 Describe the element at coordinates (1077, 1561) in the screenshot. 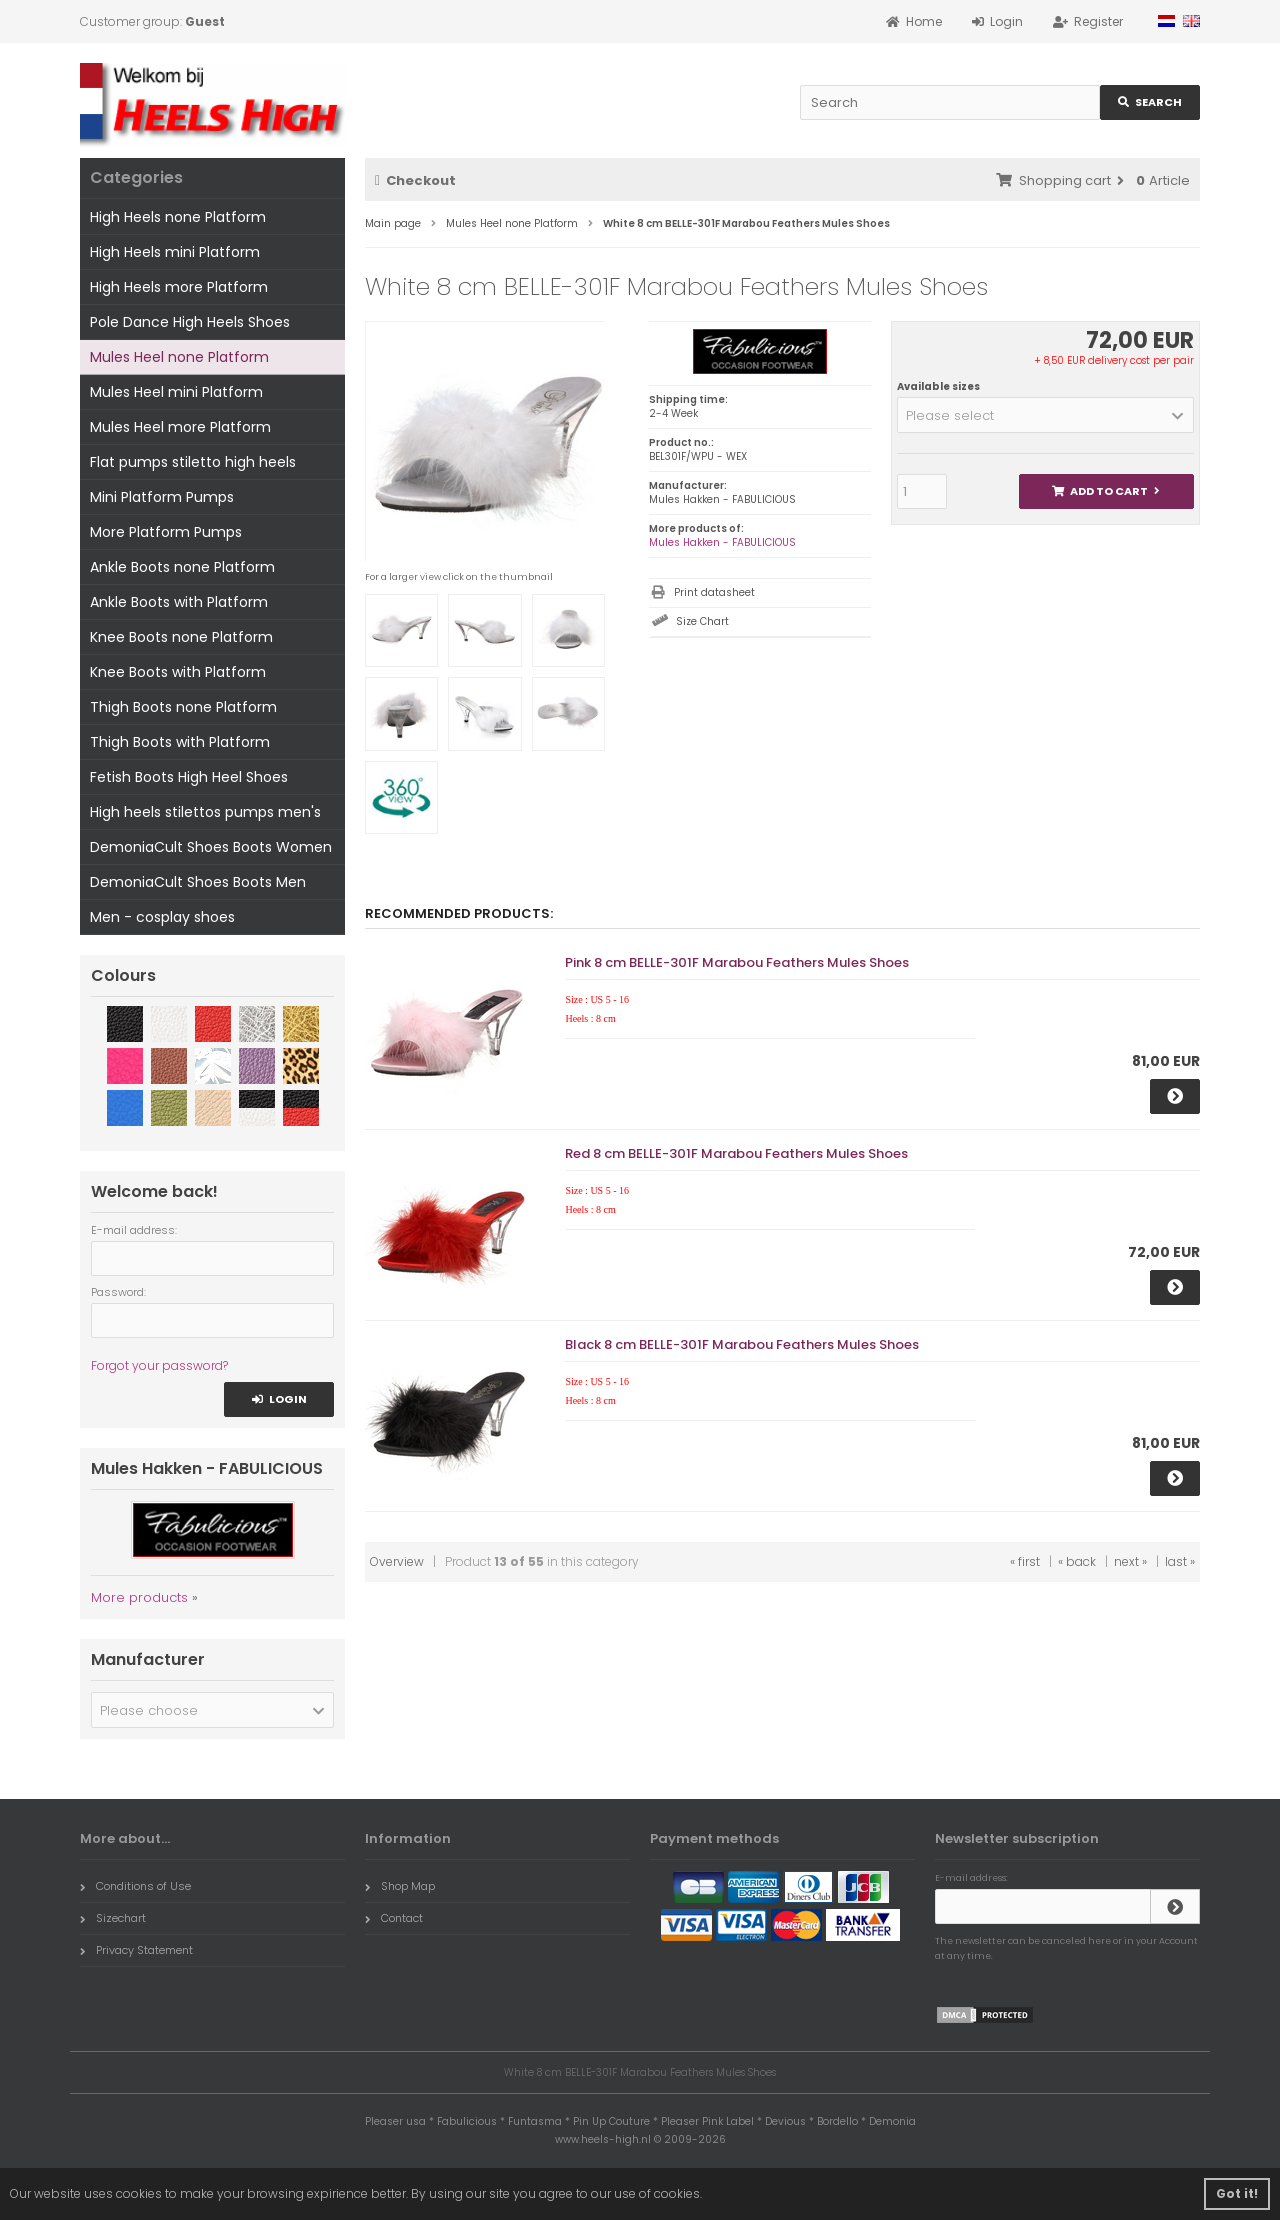

I see `« back` at that location.